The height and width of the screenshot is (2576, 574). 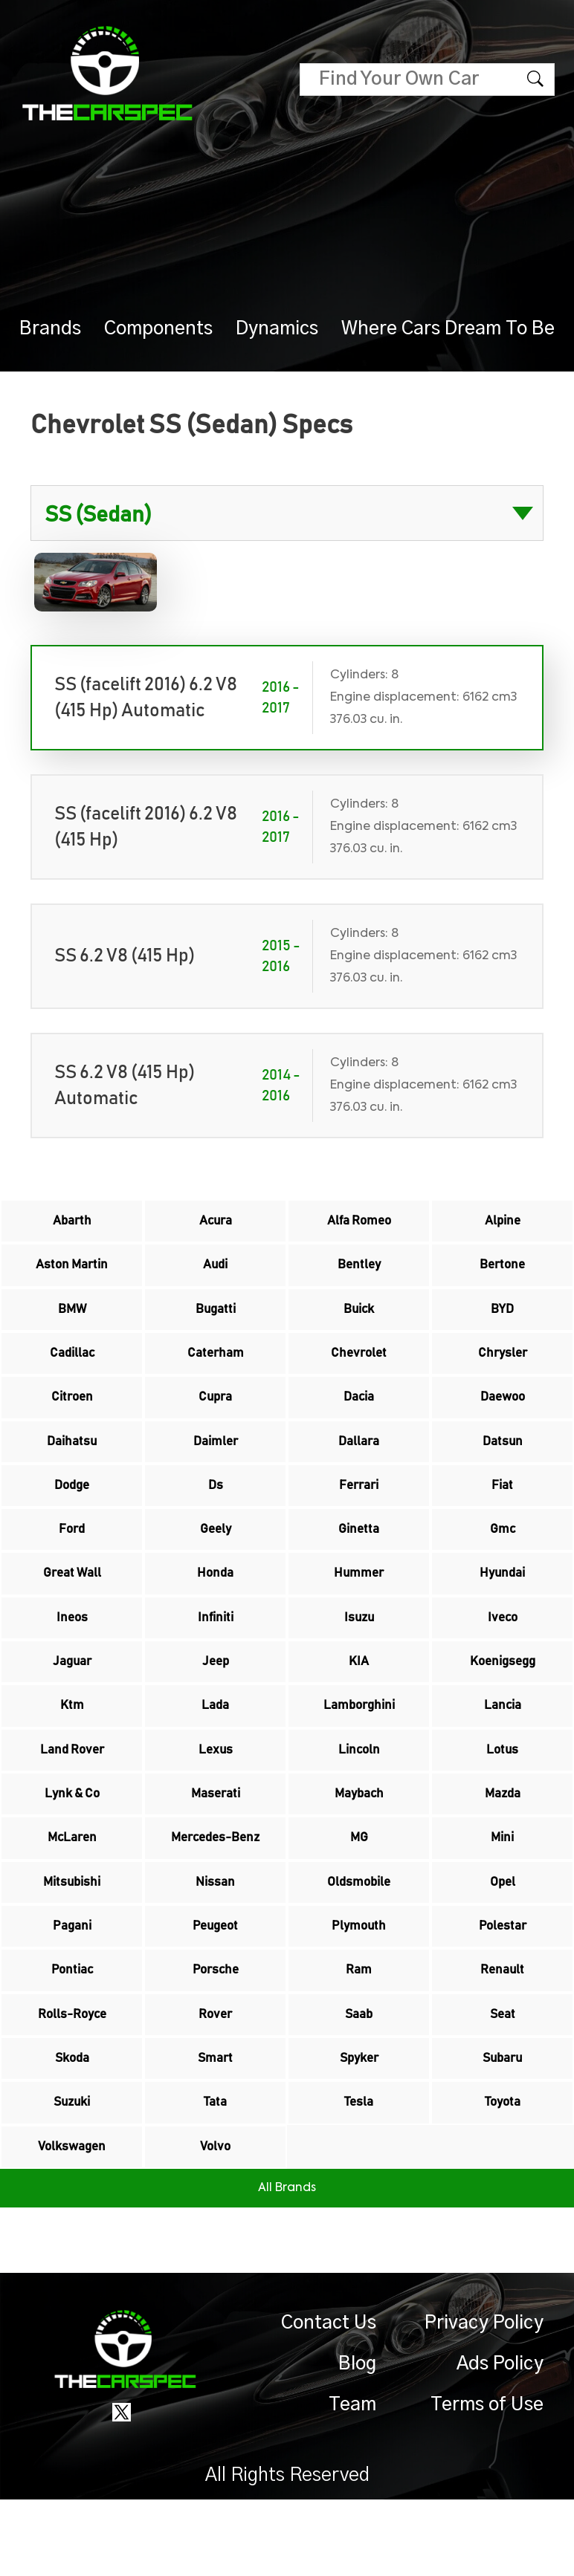 I want to click on Honda, so click(x=215, y=1603).